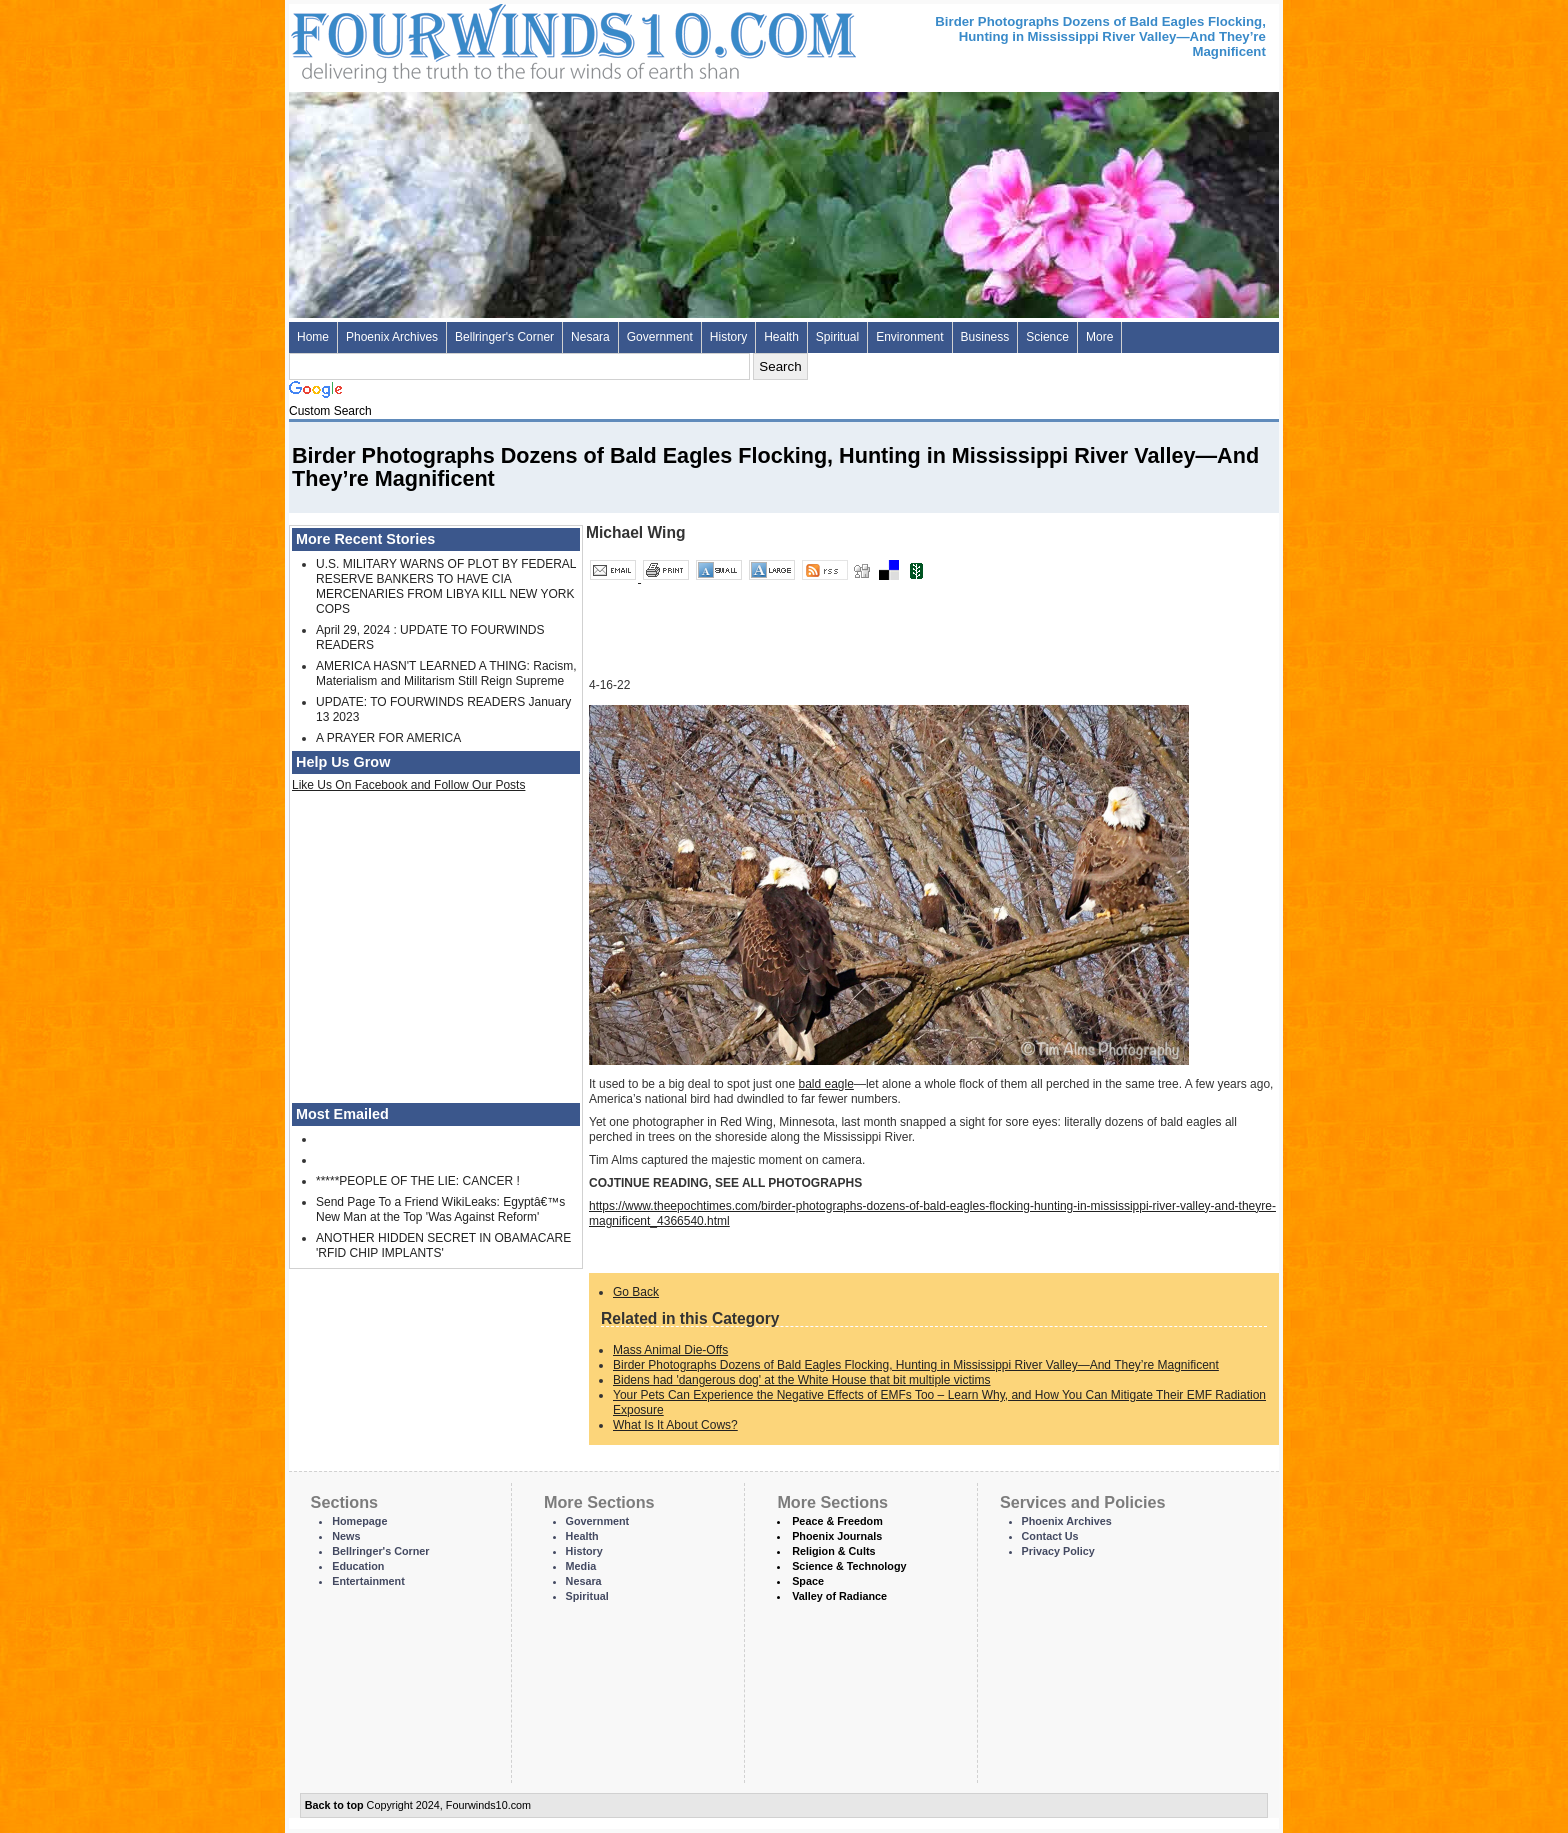 This screenshot has height=1833, width=1568. Describe the element at coordinates (839, 1596) in the screenshot. I see `Valley of Radiance` at that location.